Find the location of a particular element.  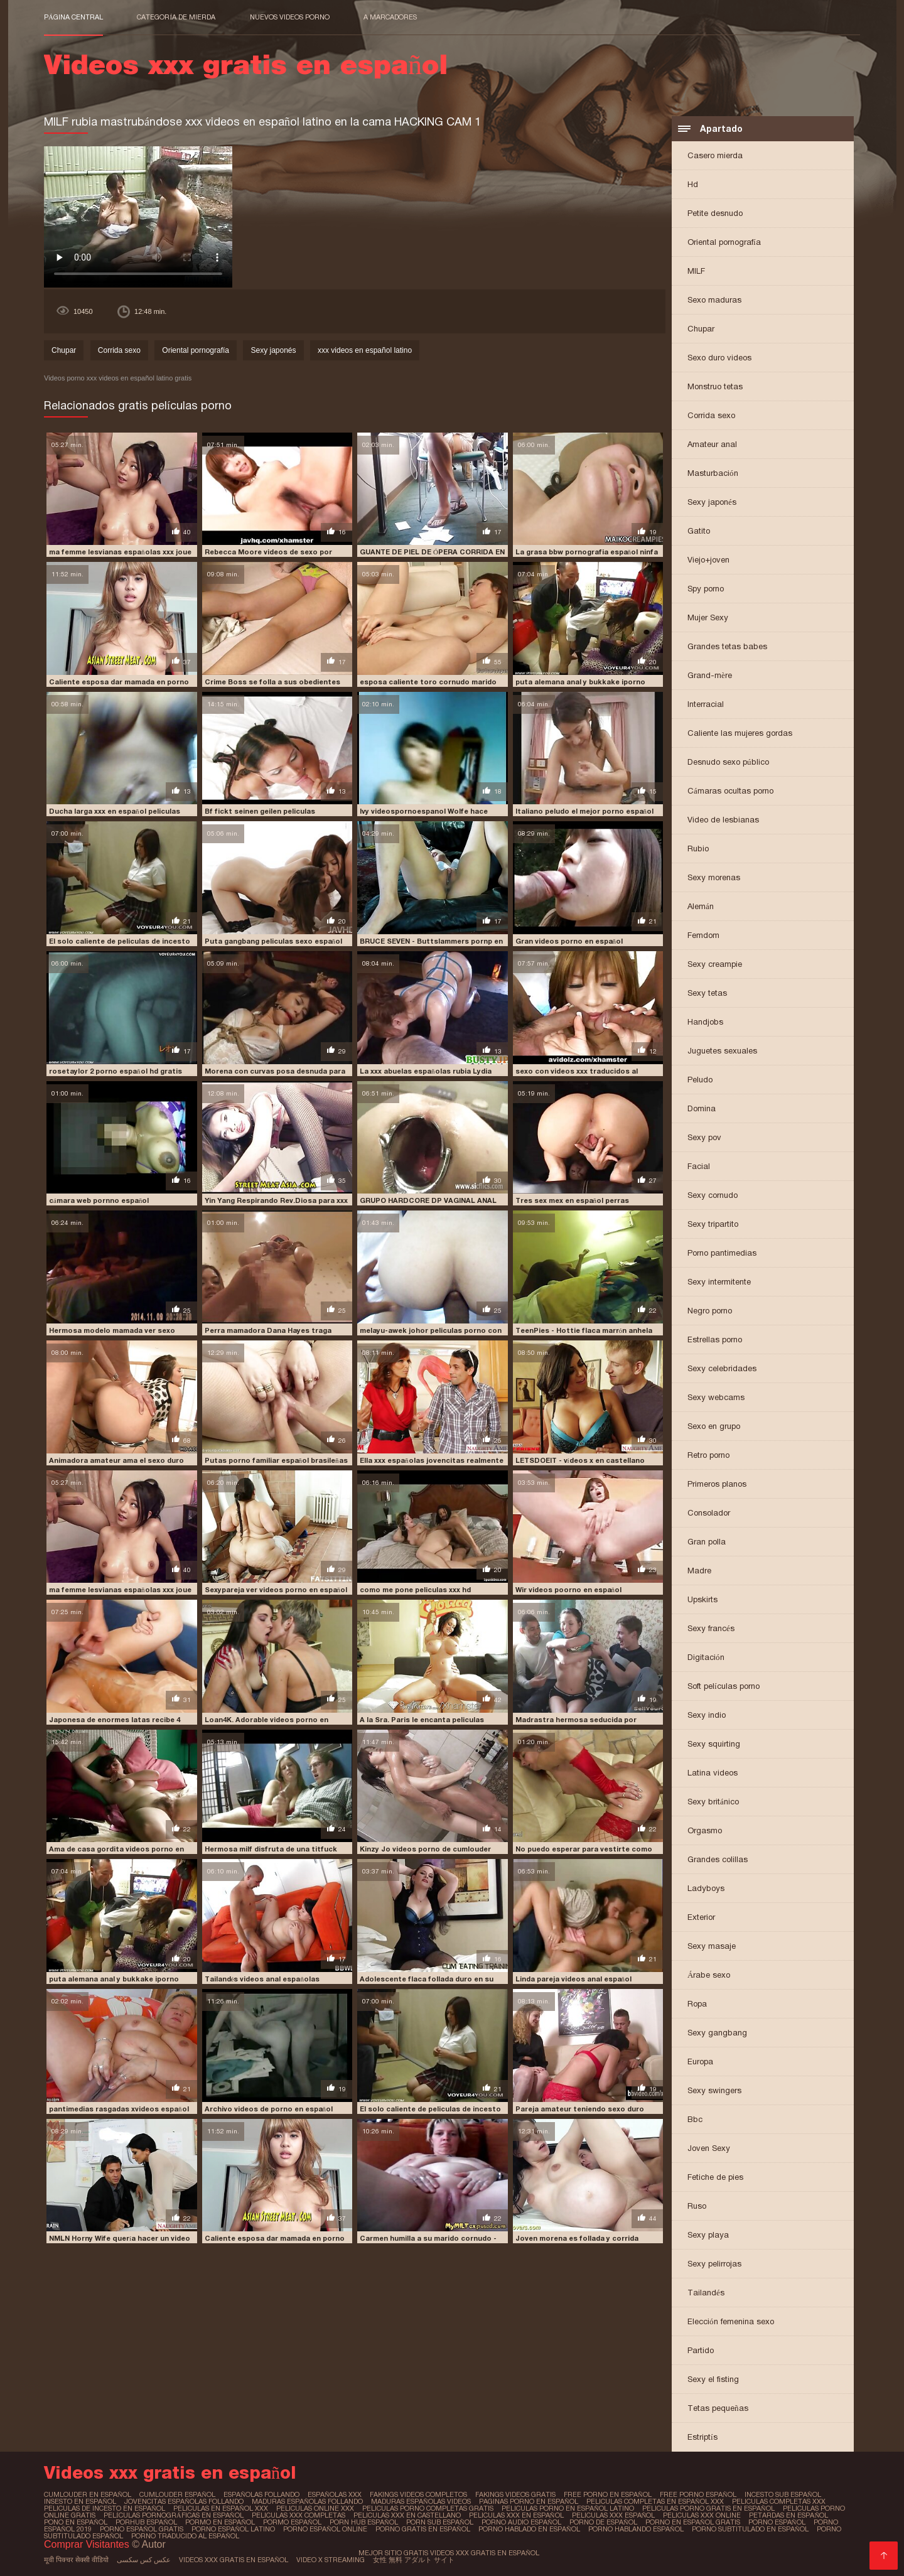

Ruso is located at coordinates (696, 2206).